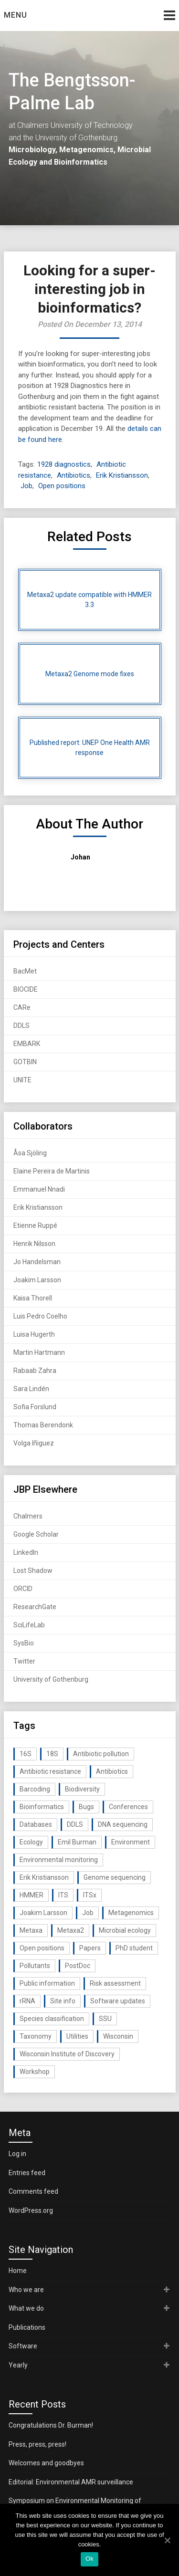 Image resolution: width=179 pixels, height=2576 pixels. What do you see at coordinates (22, 1080) in the screenshot?
I see `UNITE` at bounding box center [22, 1080].